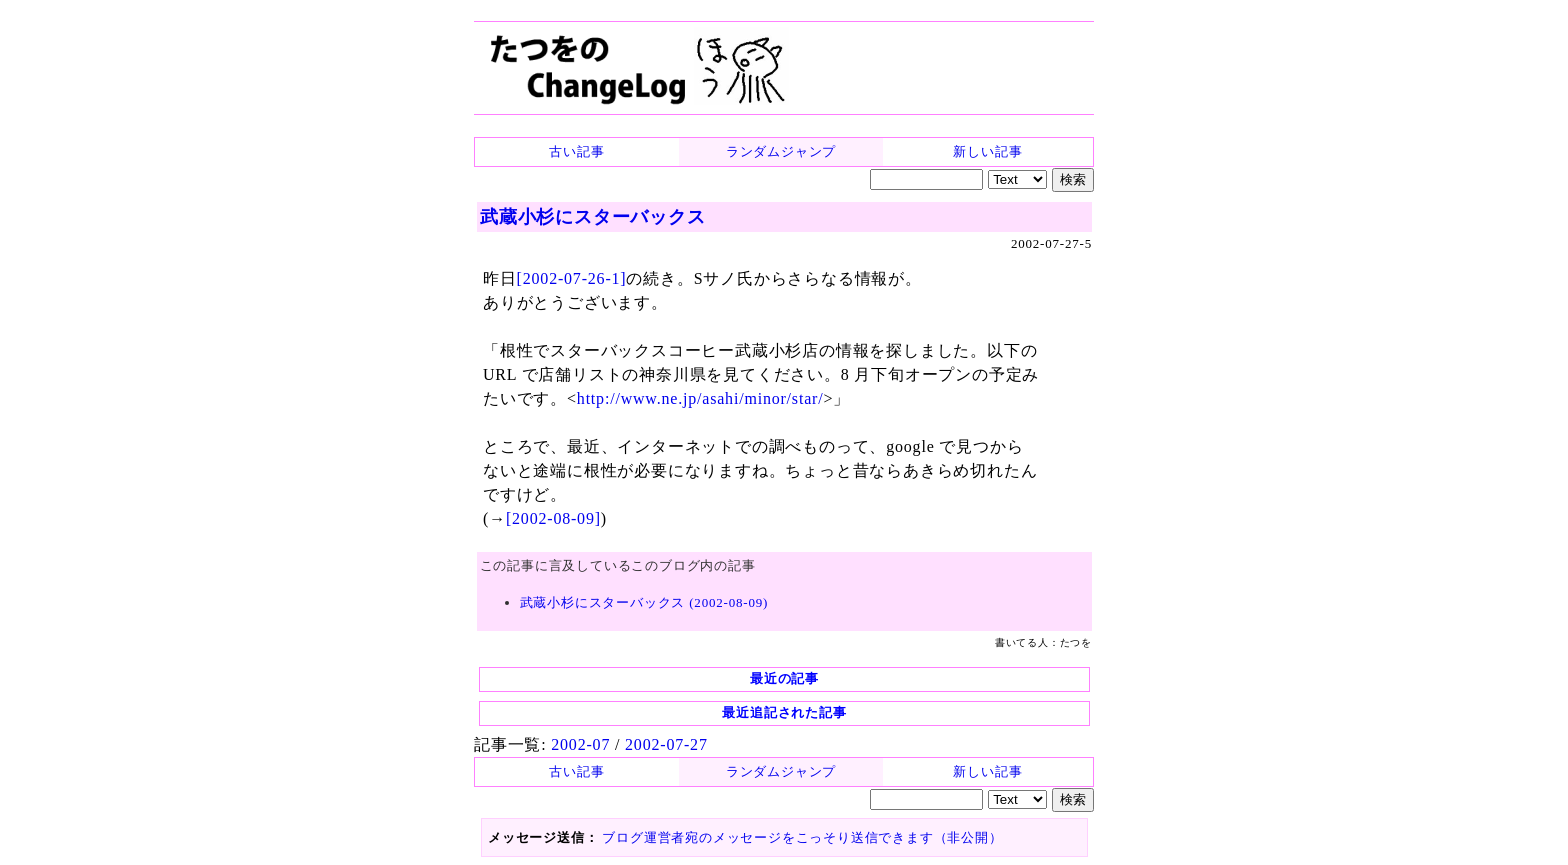  What do you see at coordinates (700, 398) in the screenshot?
I see `http://www.ne.jp/asahi/minor/star/` at bounding box center [700, 398].